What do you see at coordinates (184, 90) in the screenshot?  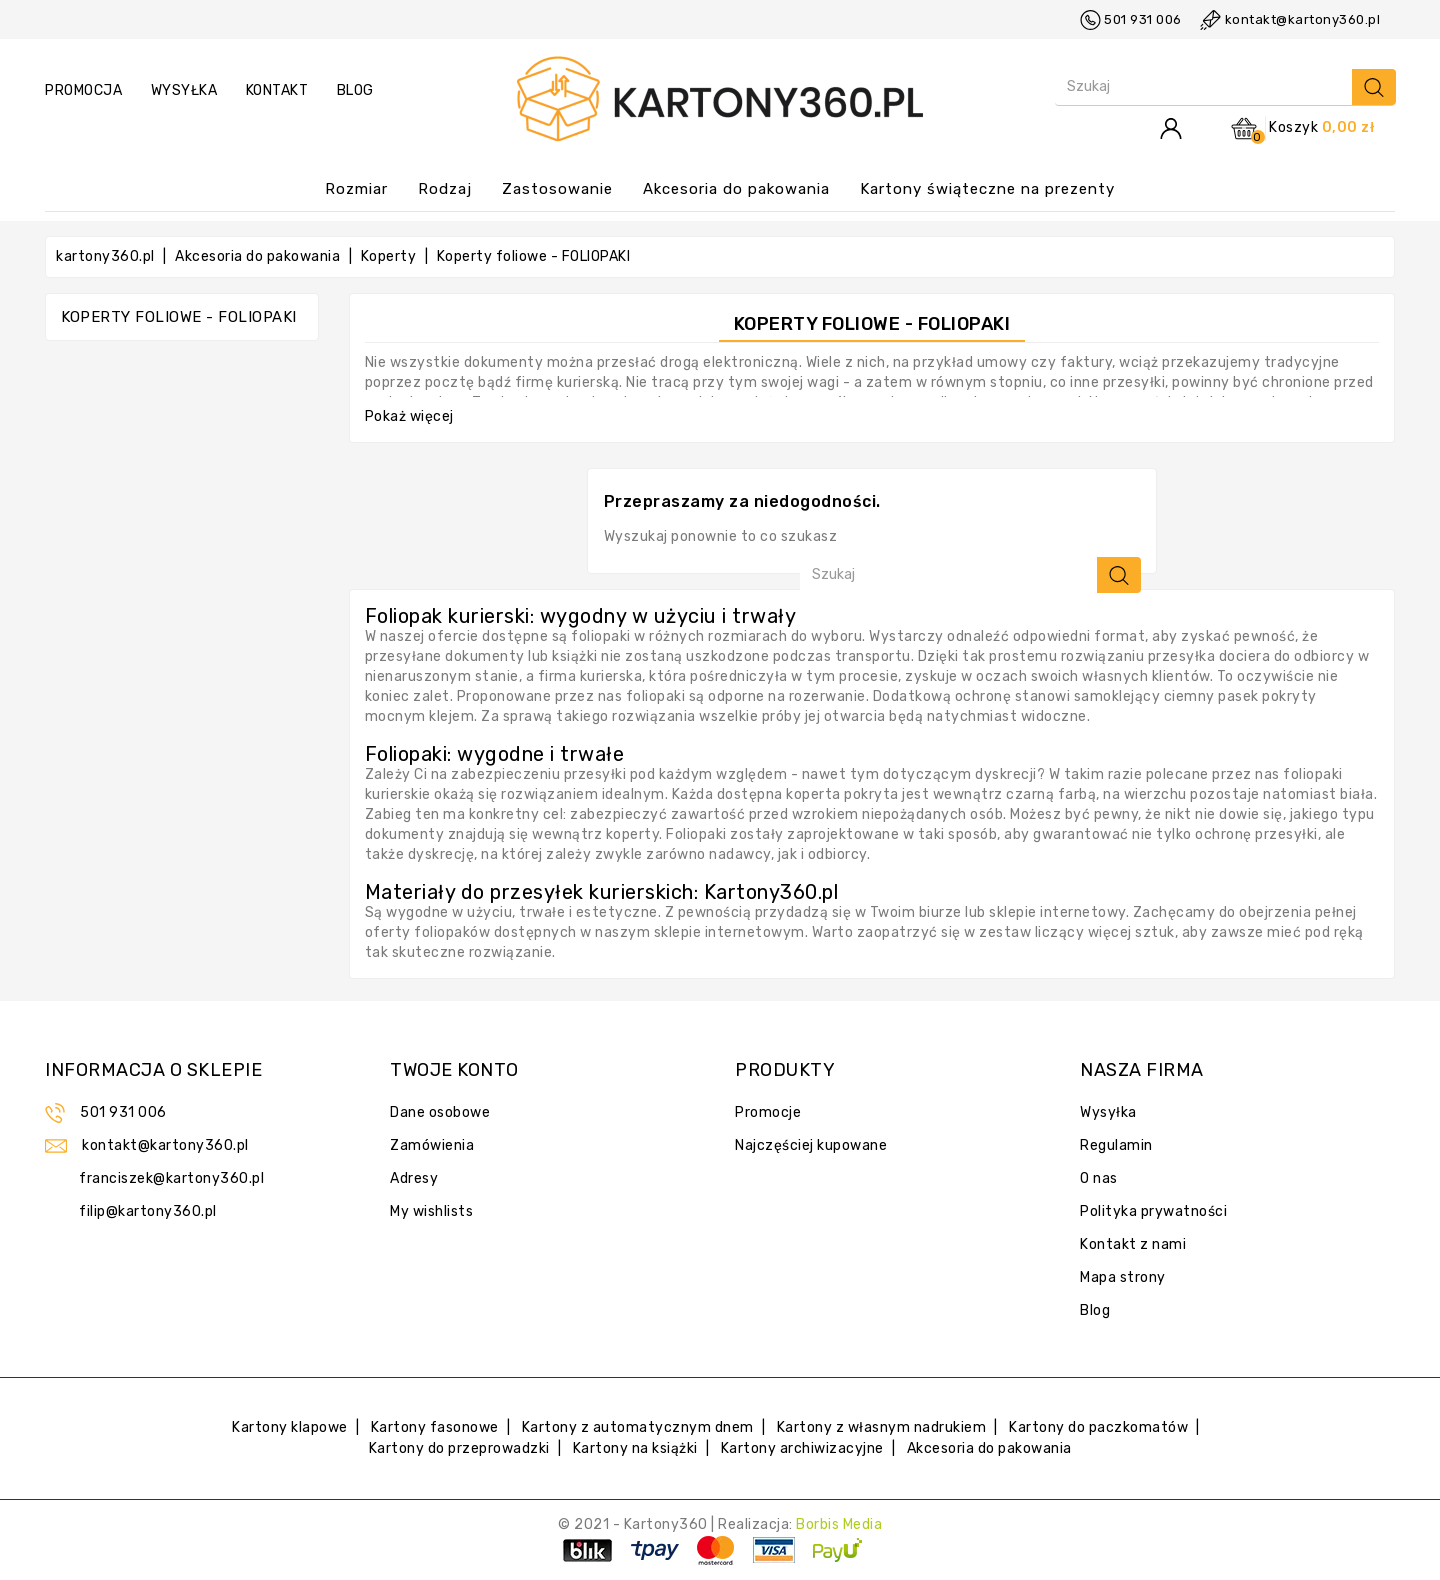 I see `wysyłka` at bounding box center [184, 90].